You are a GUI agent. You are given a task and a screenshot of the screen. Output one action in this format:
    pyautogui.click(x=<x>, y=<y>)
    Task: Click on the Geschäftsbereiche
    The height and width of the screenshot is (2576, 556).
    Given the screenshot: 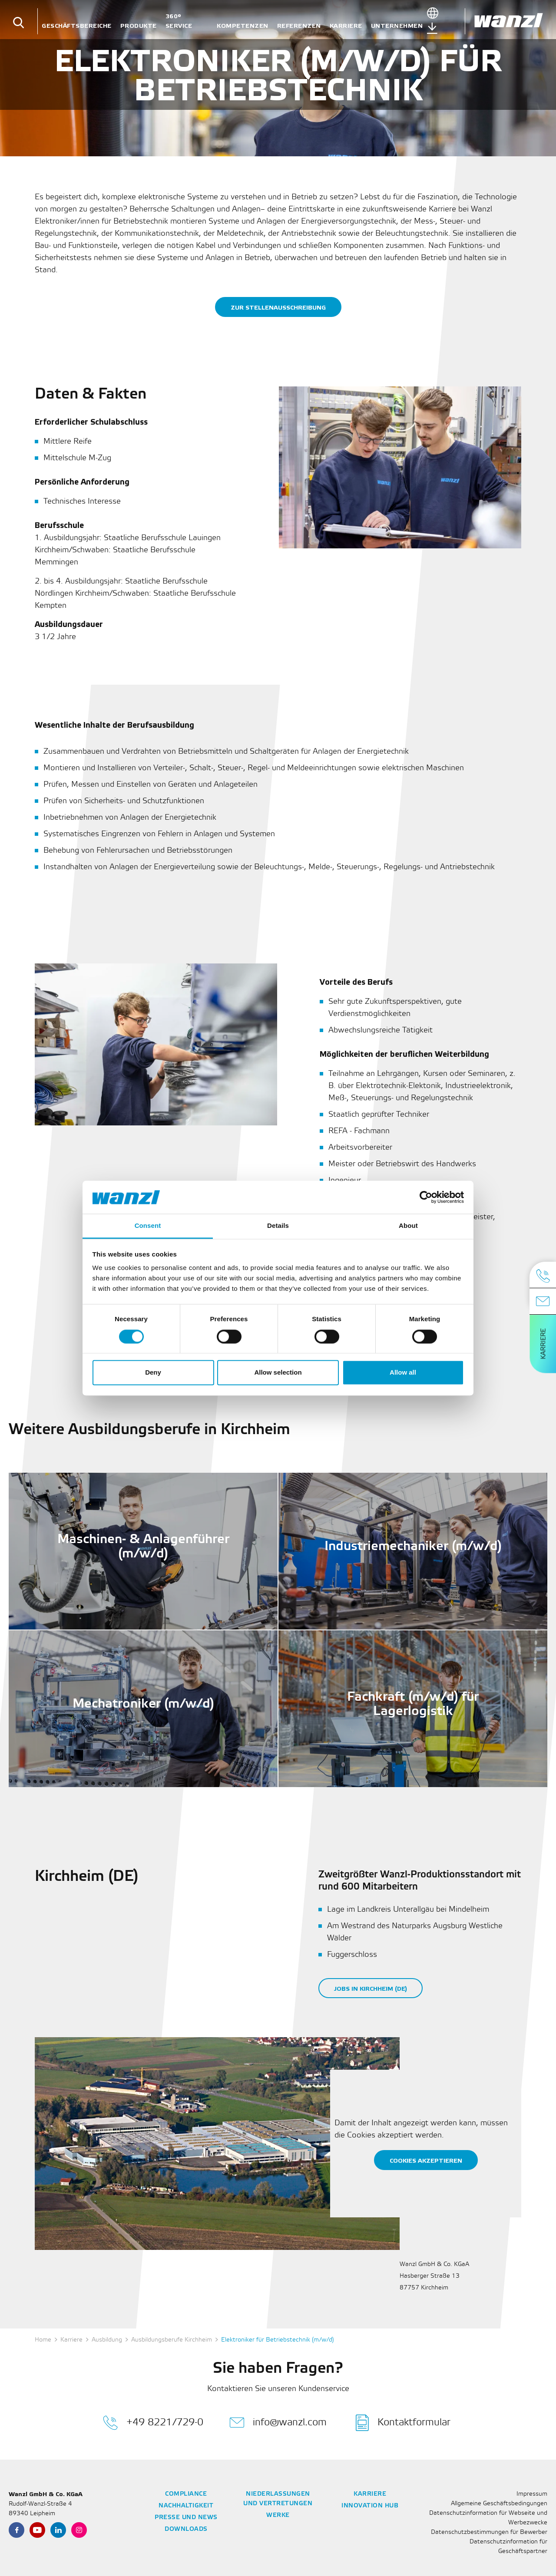 What is the action you would take?
    pyautogui.click(x=77, y=26)
    